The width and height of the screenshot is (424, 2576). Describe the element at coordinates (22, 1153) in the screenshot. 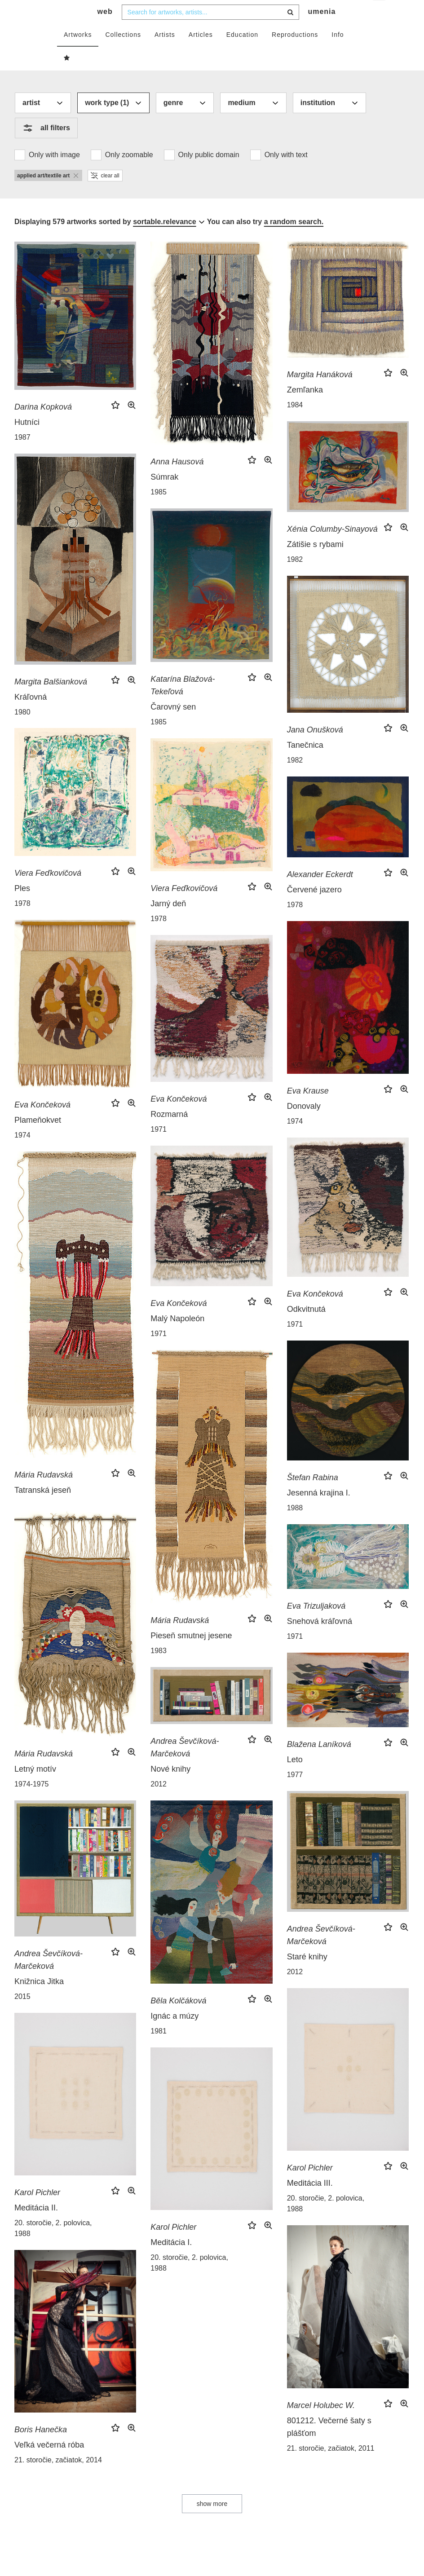

I see `1974` at that location.